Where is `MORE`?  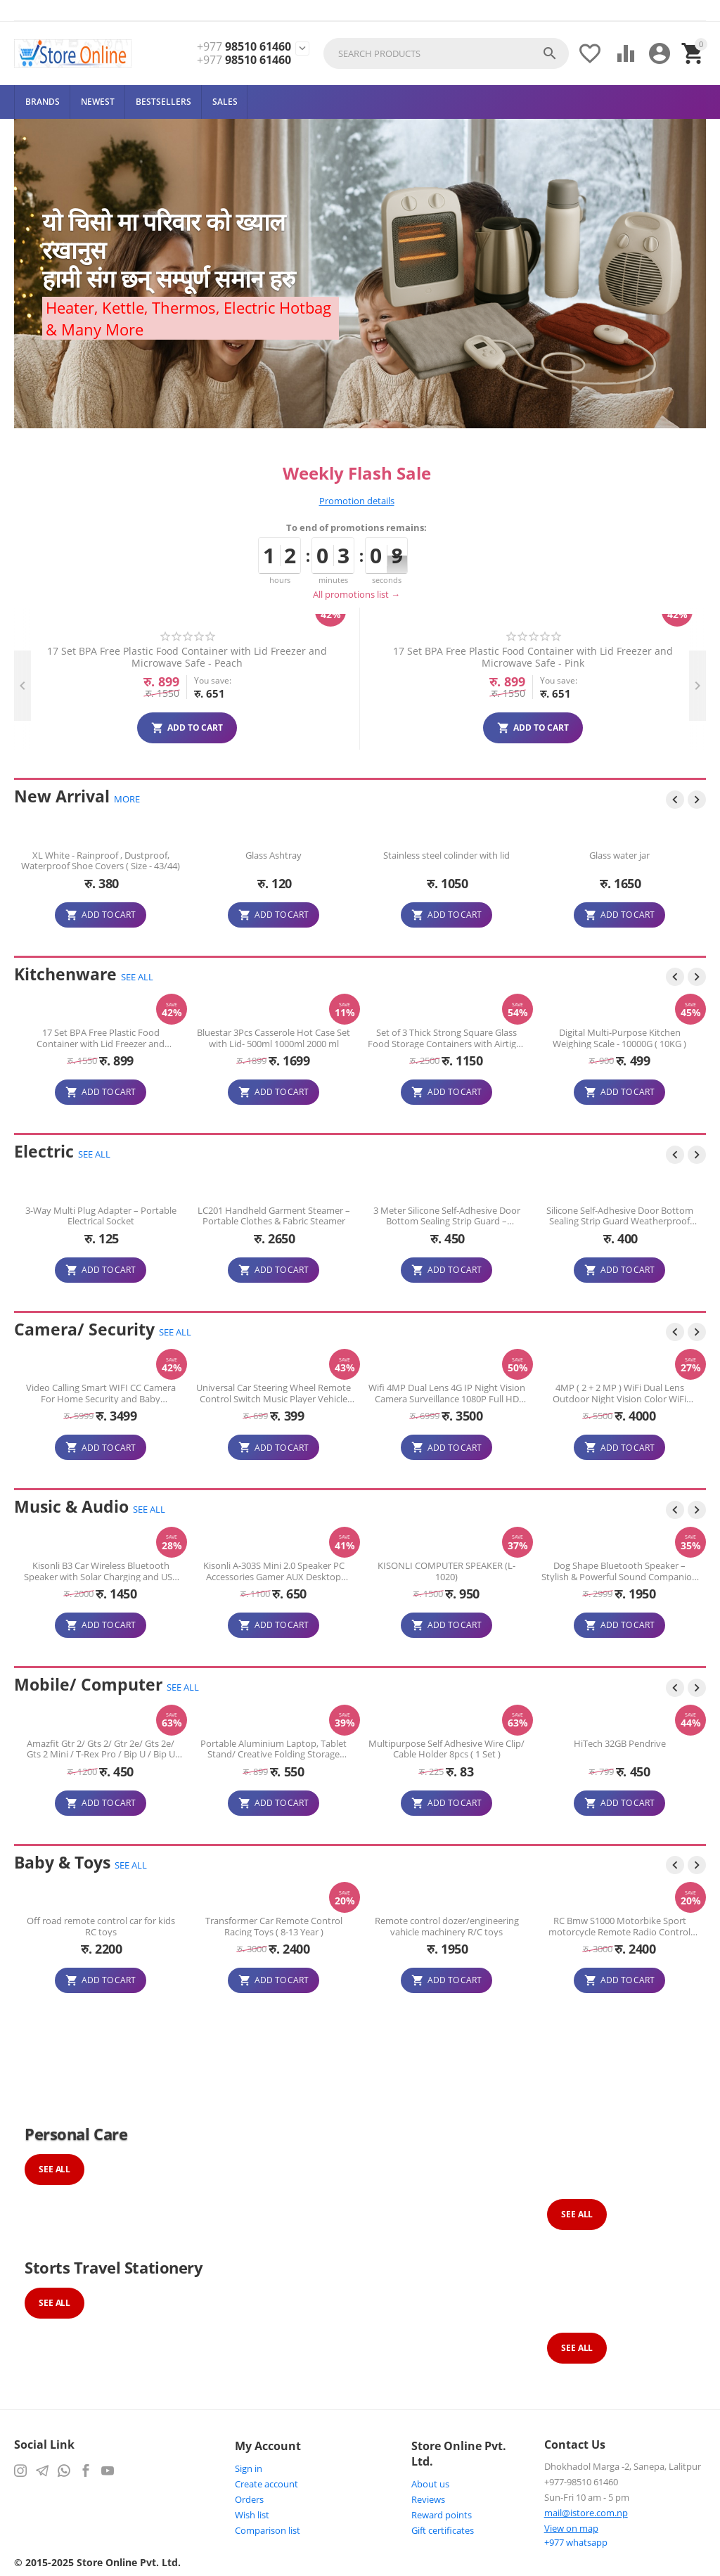
MORE is located at coordinates (127, 799).